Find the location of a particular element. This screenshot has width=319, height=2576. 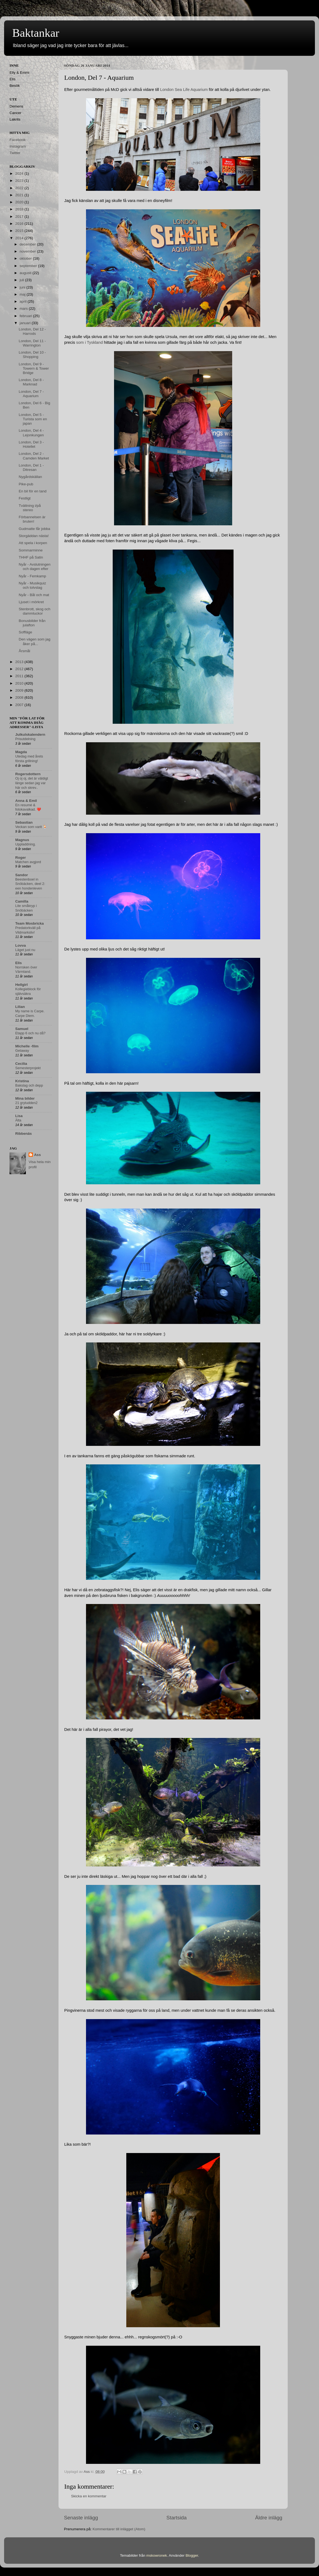

augusti is located at coordinates (26, 273).